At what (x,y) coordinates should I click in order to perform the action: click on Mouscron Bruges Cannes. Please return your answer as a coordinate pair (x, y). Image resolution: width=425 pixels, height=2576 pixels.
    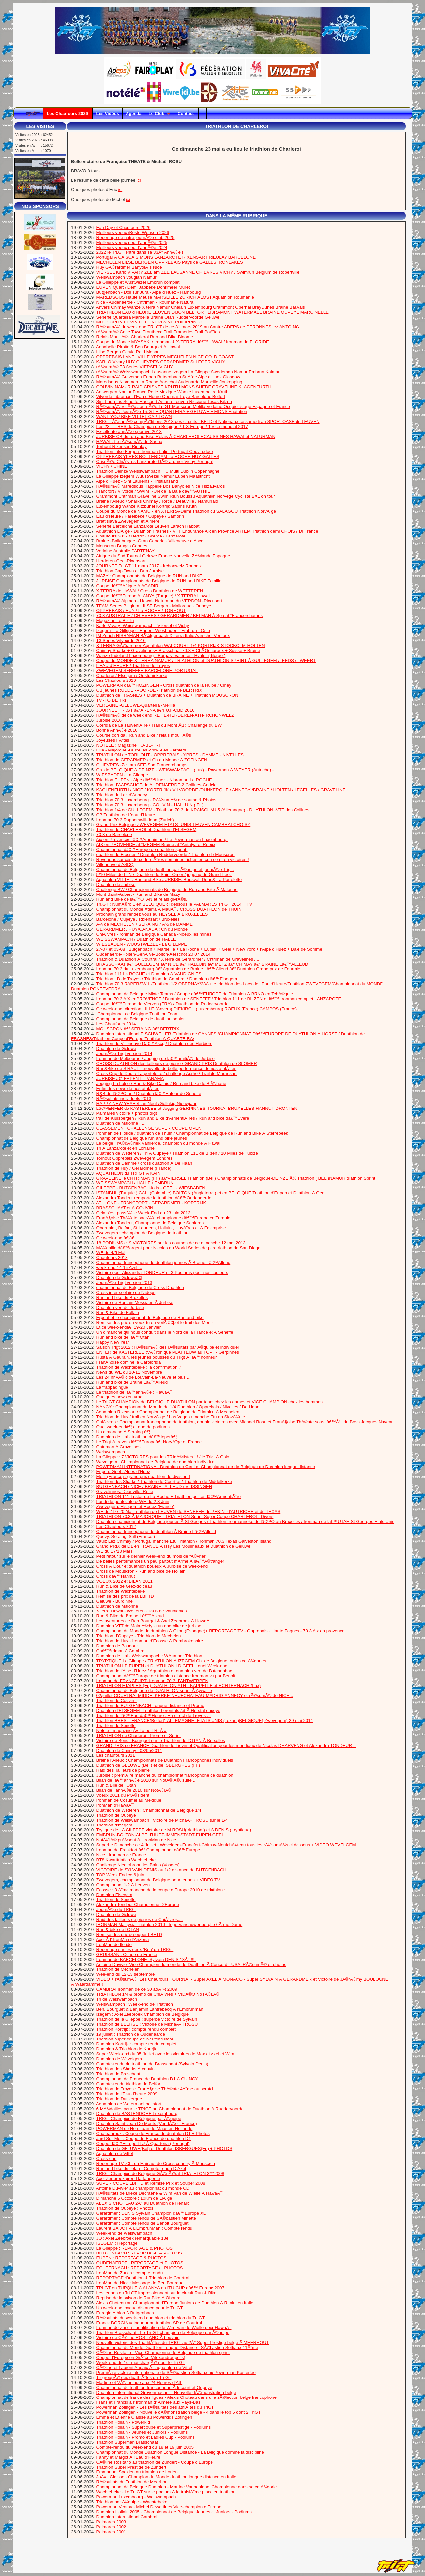
    Looking at the image, I should click on (121, 545).